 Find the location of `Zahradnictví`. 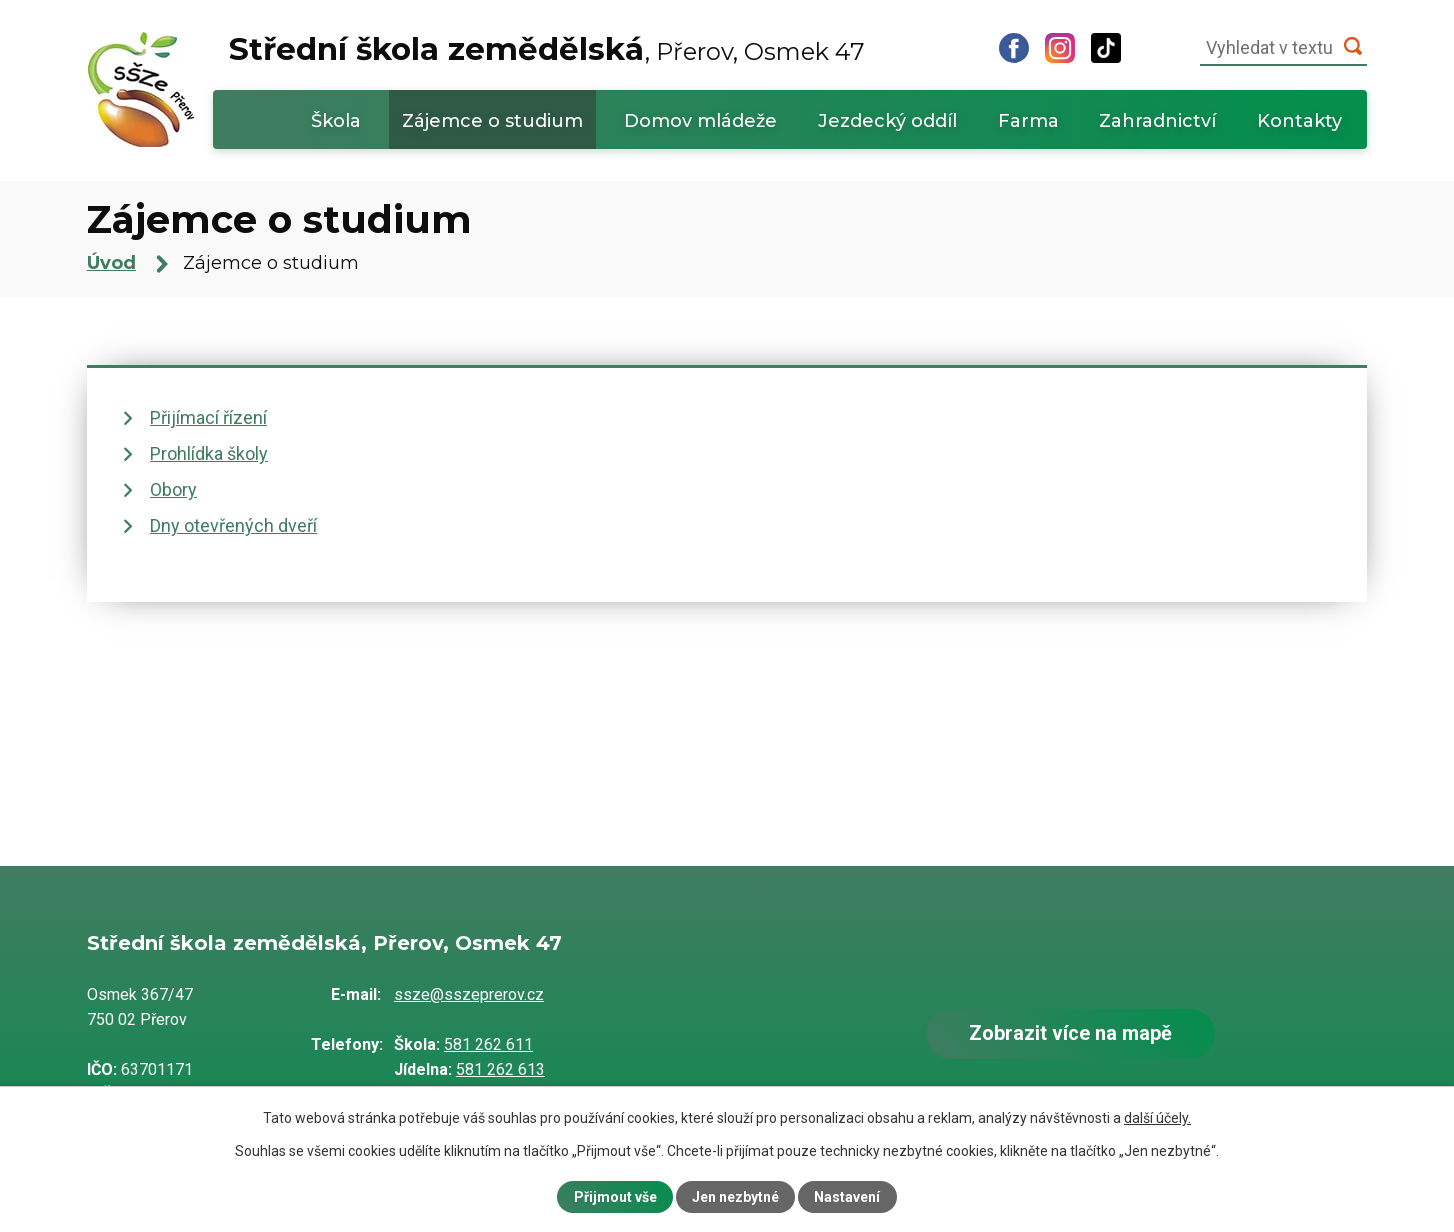

Zahradnictví is located at coordinates (1157, 121).